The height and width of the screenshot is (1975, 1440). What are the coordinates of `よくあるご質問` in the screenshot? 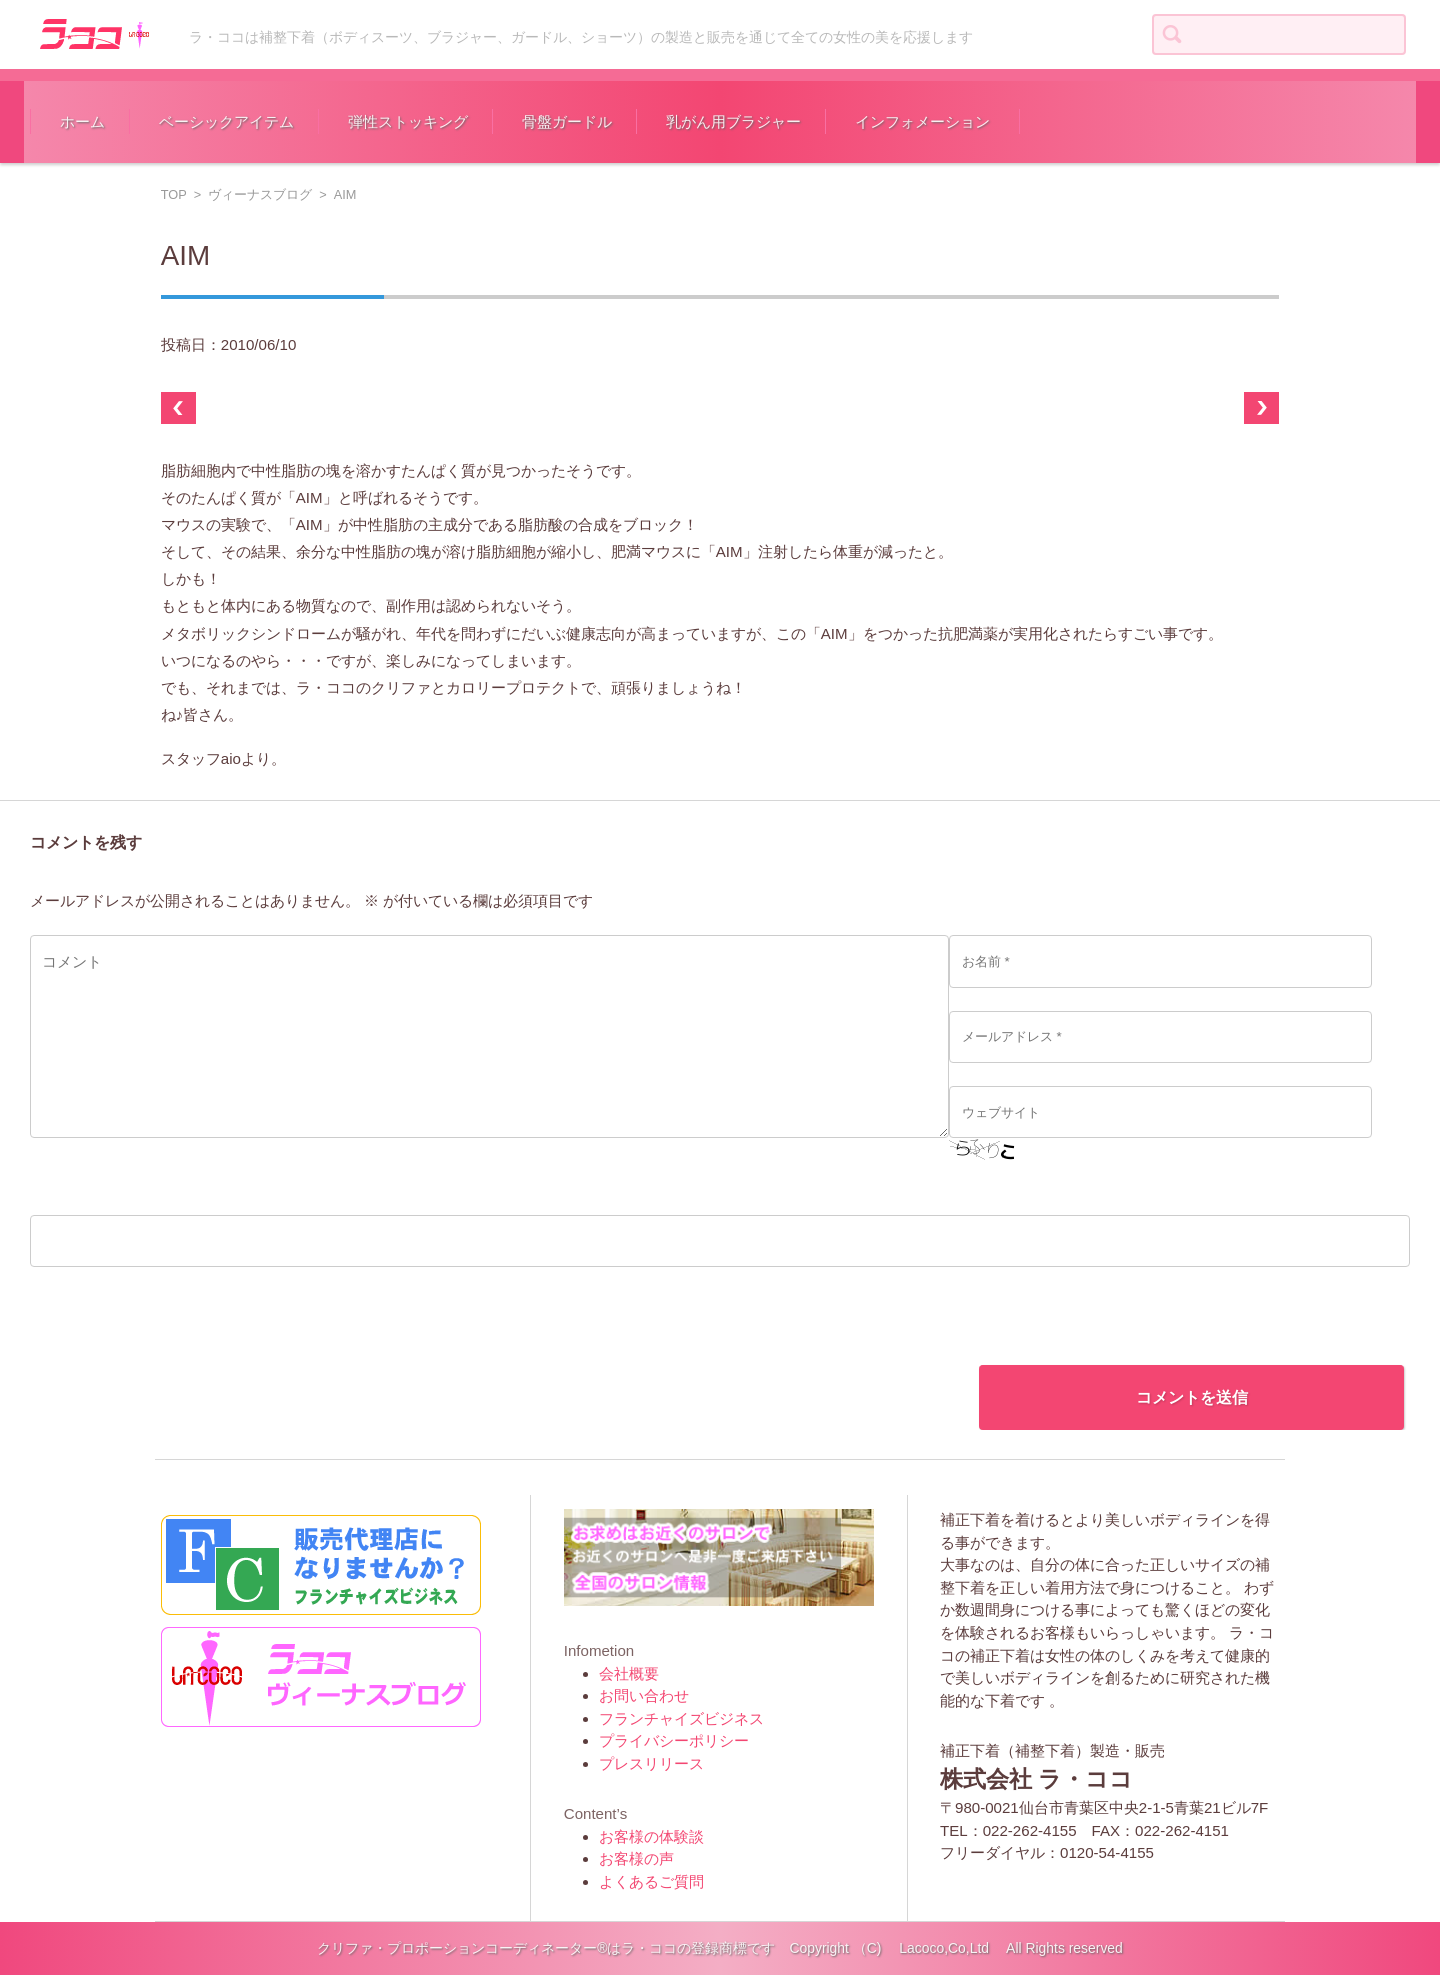 It's located at (651, 1881).